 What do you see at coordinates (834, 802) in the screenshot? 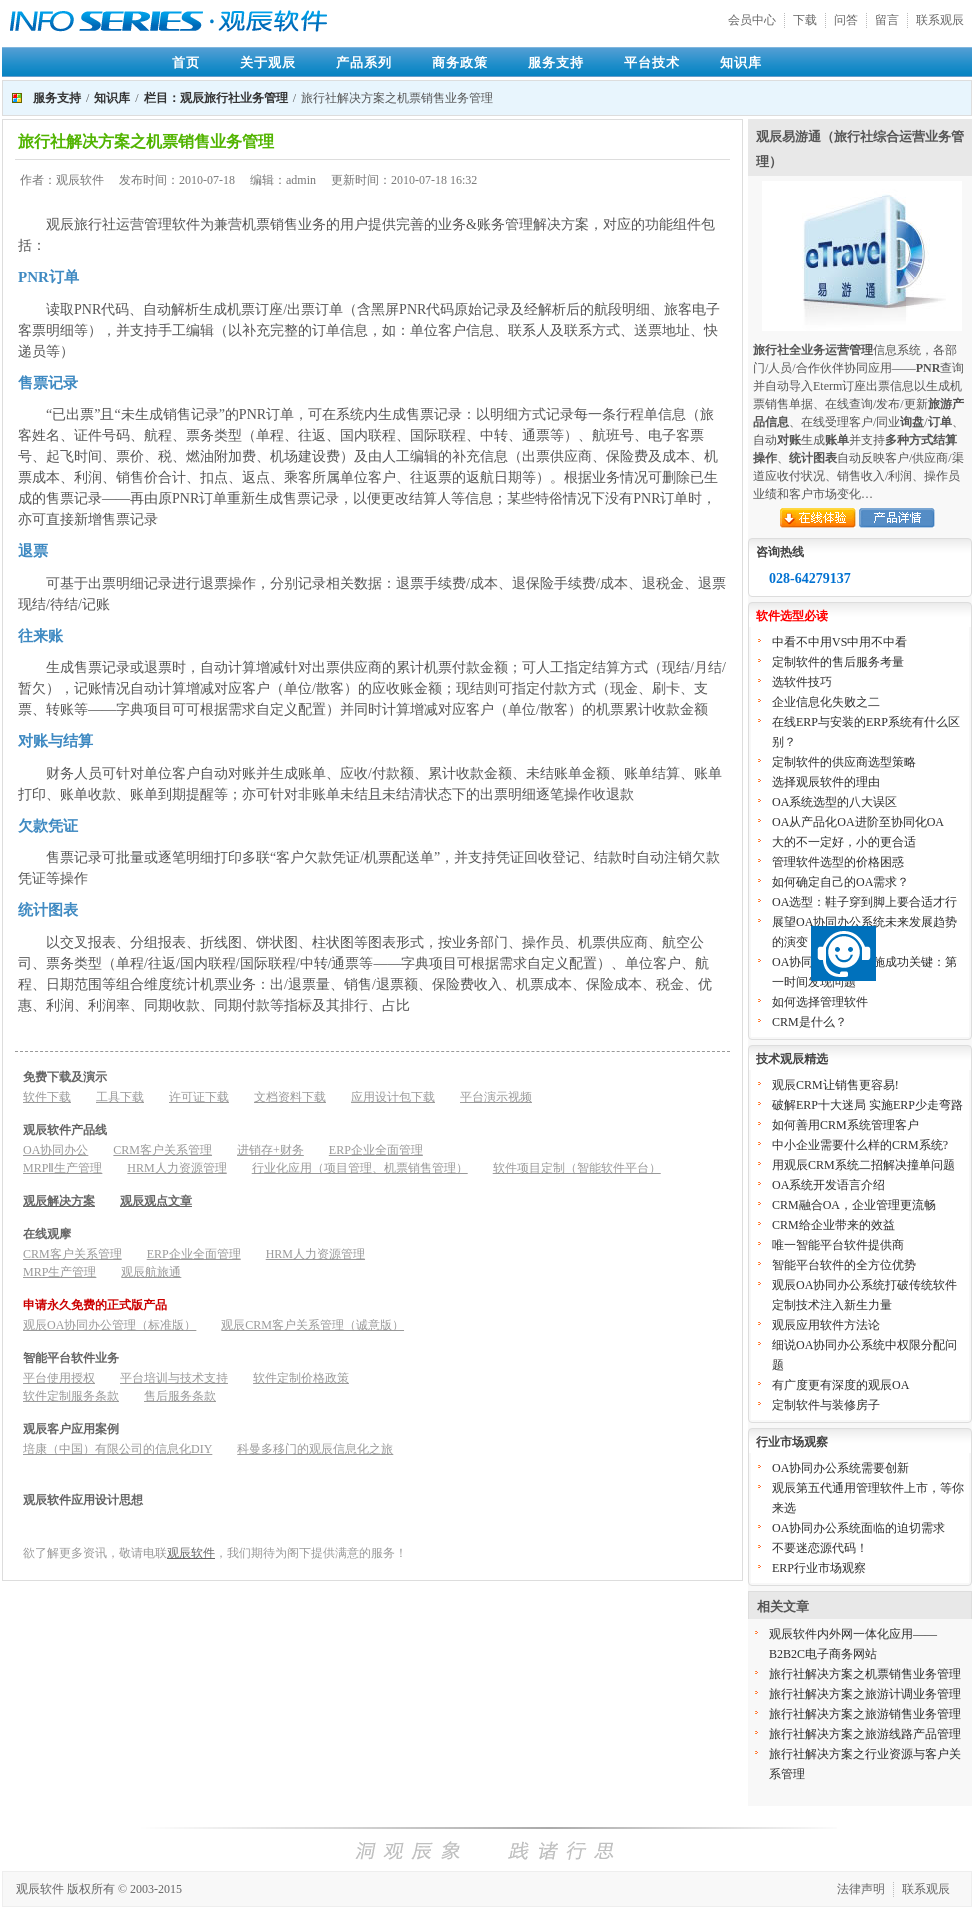
I see `OA系统选型的八大误区` at bounding box center [834, 802].